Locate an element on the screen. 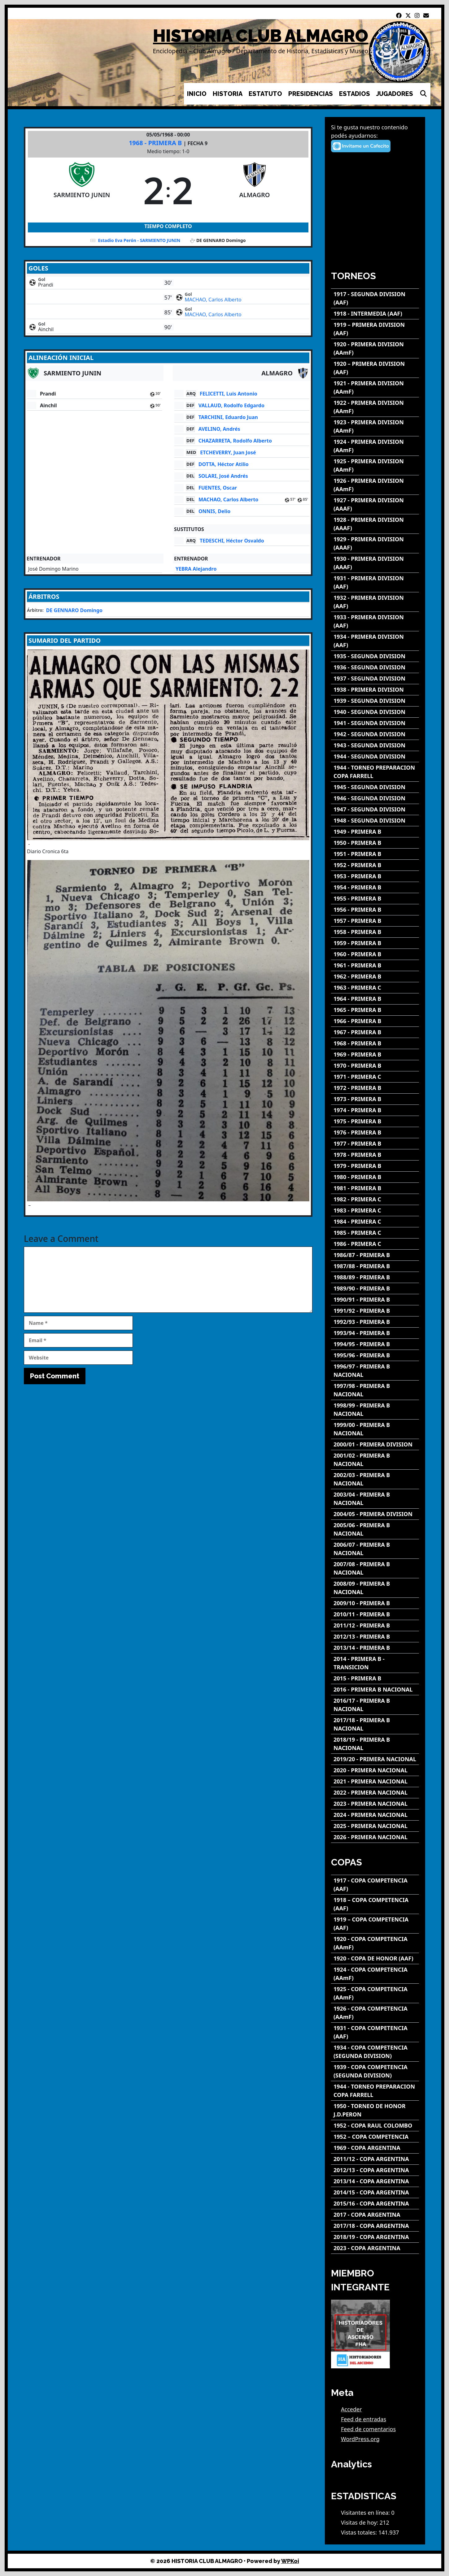 The height and width of the screenshot is (2576, 449). [1988/89 - PRIMERA B] is located at coordinates (375, 1277).